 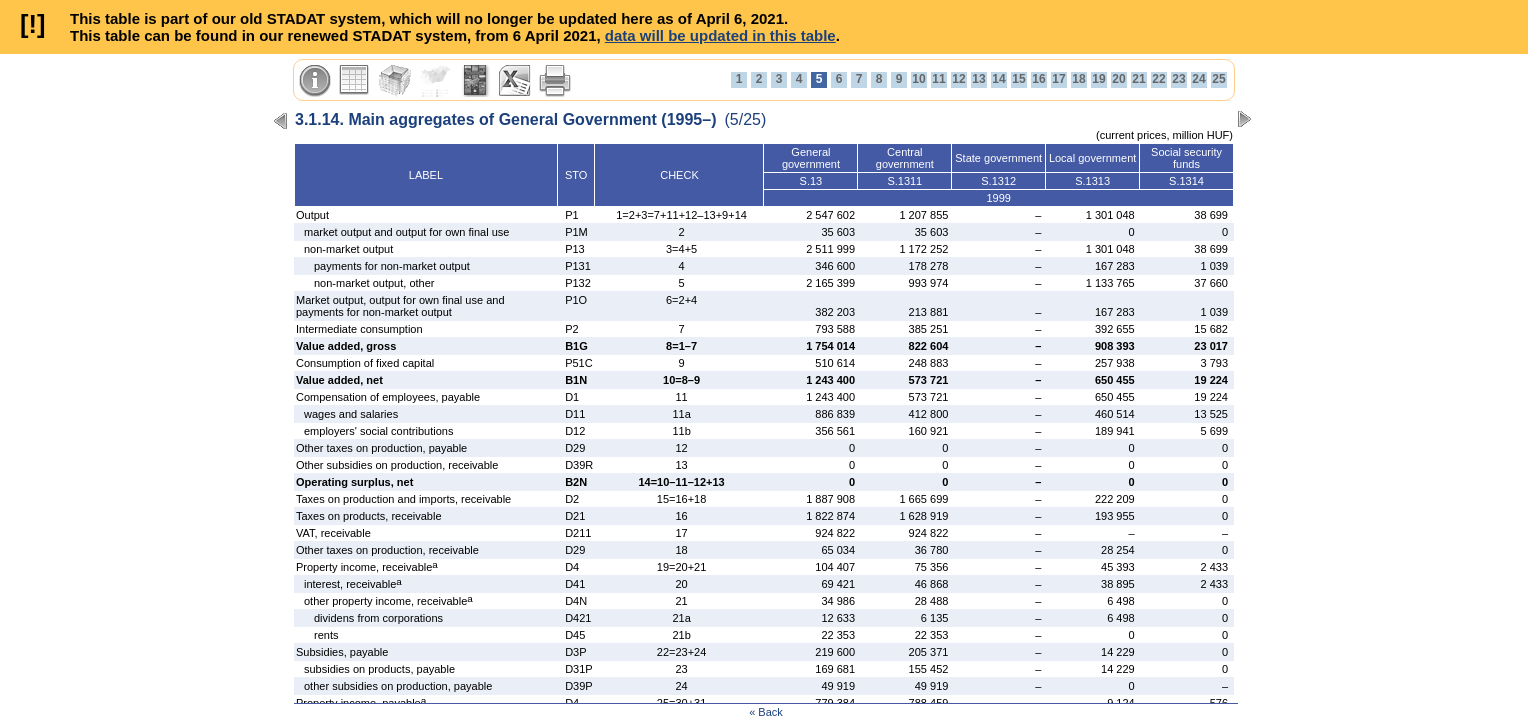 I want to click on 24, so click(x=1198, y=79).